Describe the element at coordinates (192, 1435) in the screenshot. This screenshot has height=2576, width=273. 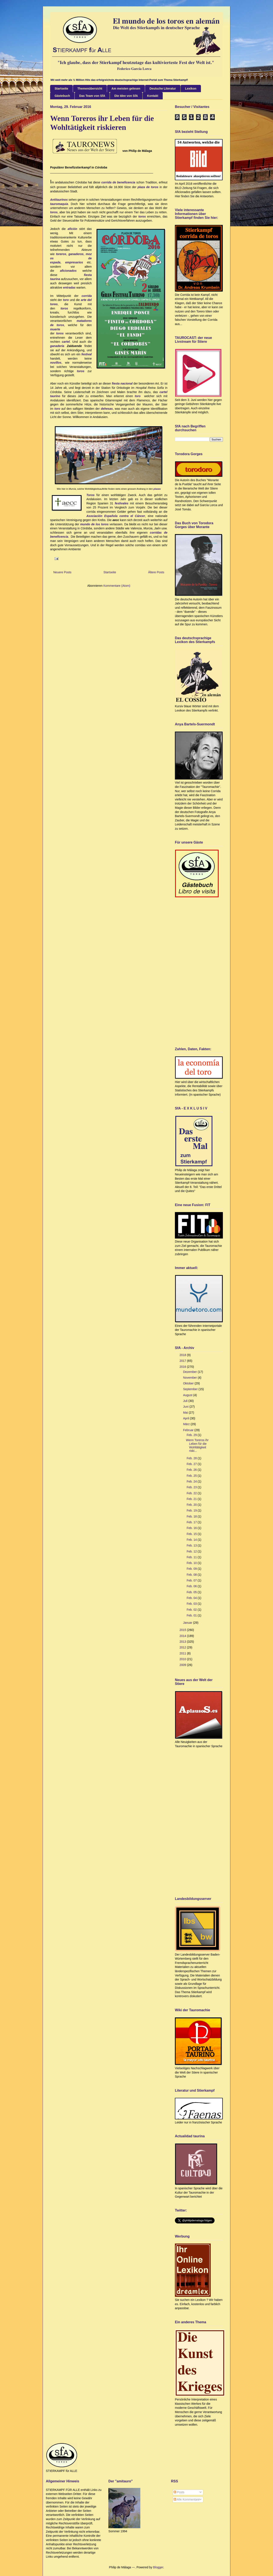
I see `Feb. 29` at that location.